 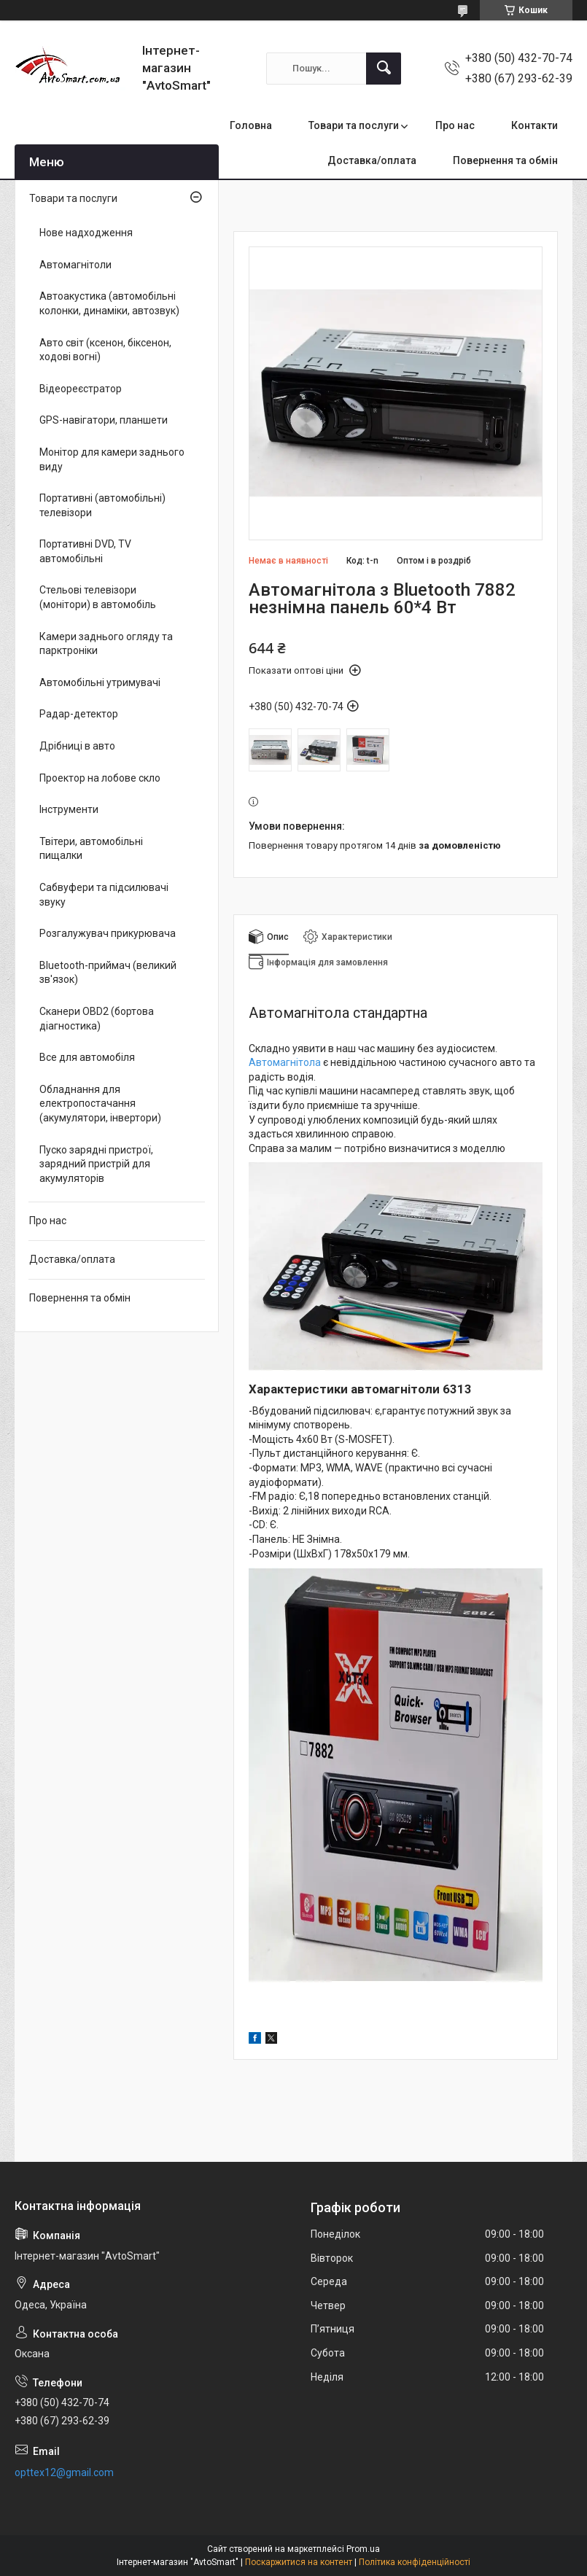 I want to click on Поскаржитися на контент, so click(x=298, y=2562).